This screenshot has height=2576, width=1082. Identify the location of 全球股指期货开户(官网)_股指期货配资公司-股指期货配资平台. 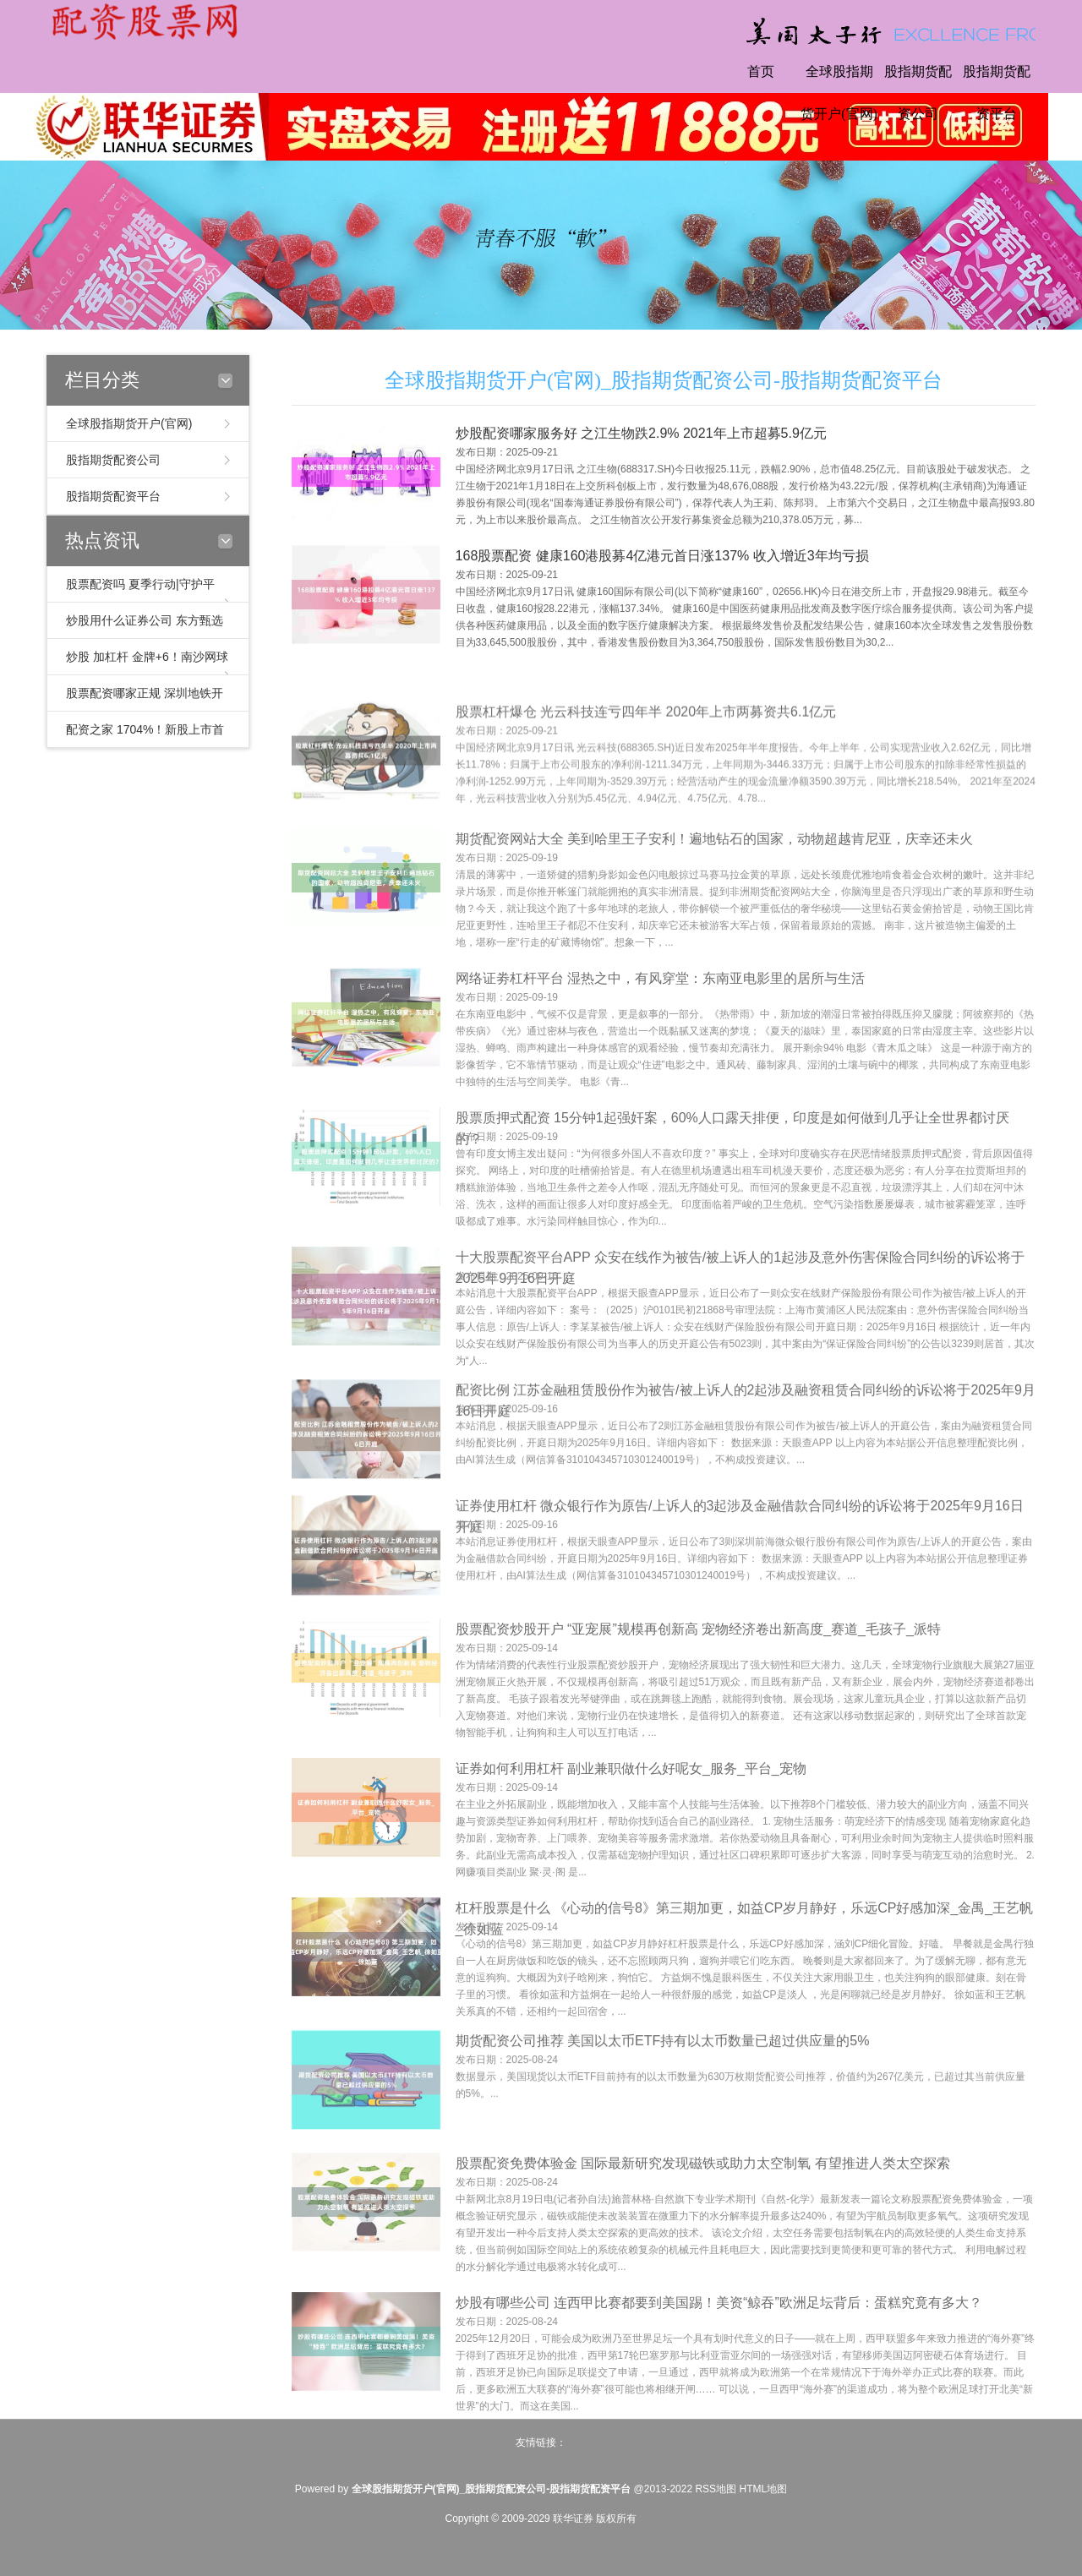
(664, 380).